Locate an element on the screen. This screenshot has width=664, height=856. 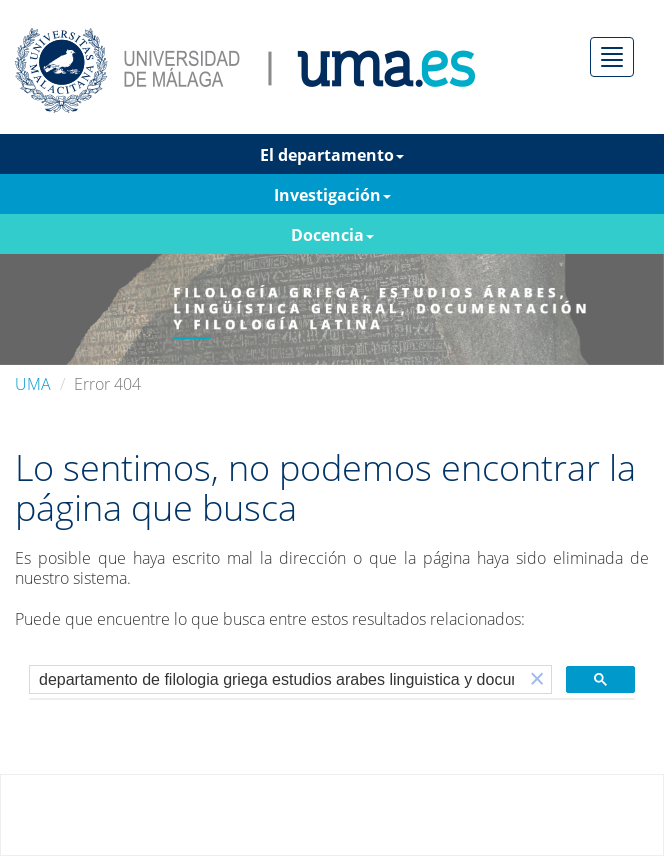
[buscar] is located at coordinates (276, 680).